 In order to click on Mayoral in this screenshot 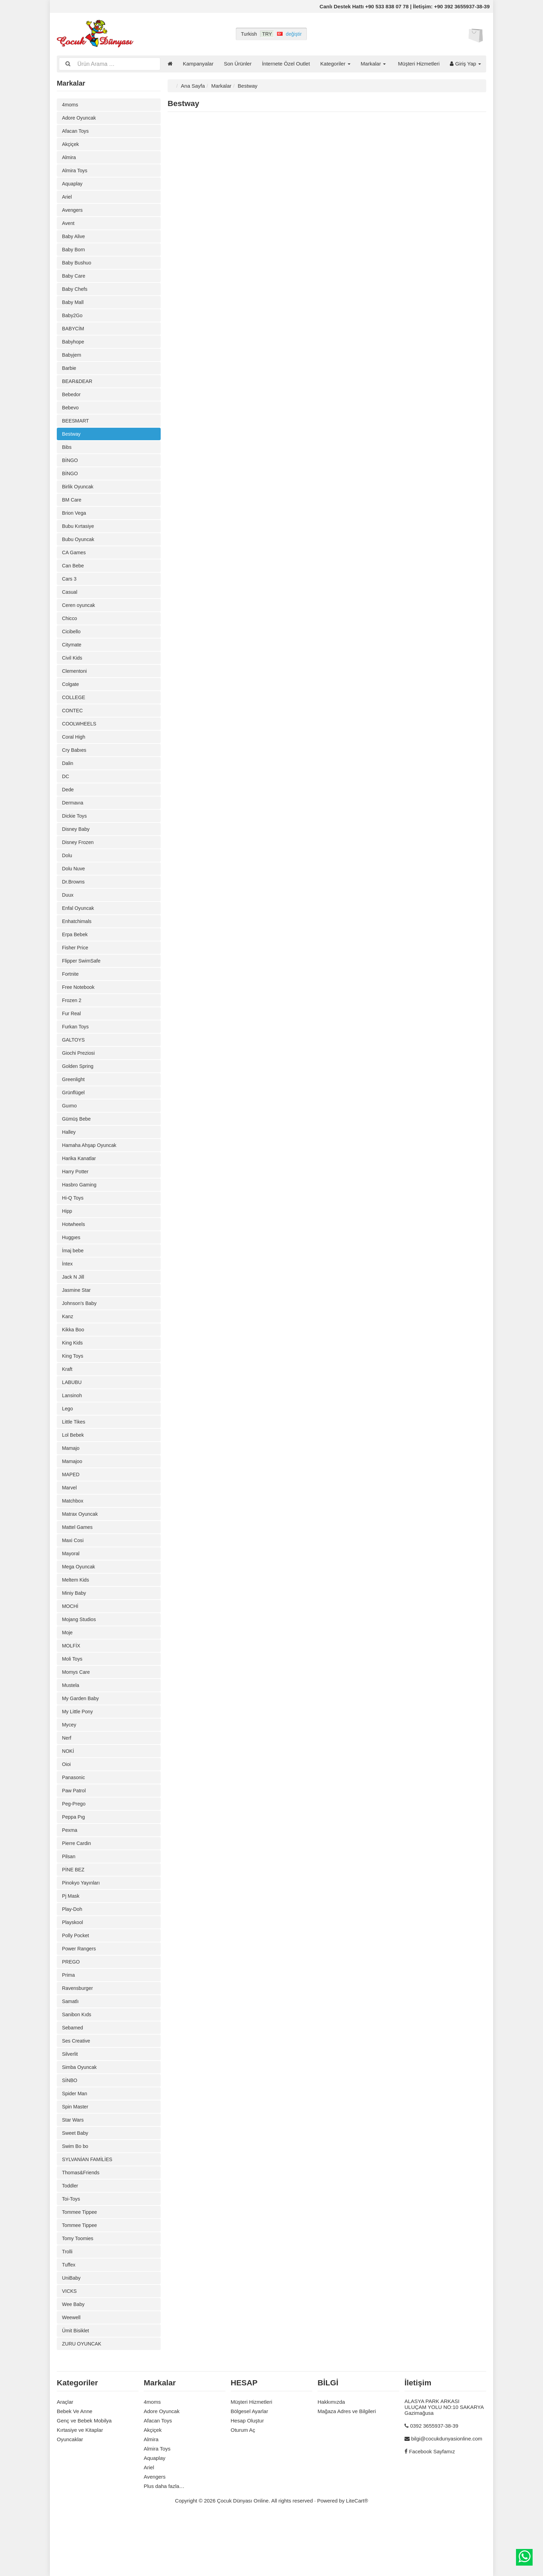, I will do `click(71, 1591)`.